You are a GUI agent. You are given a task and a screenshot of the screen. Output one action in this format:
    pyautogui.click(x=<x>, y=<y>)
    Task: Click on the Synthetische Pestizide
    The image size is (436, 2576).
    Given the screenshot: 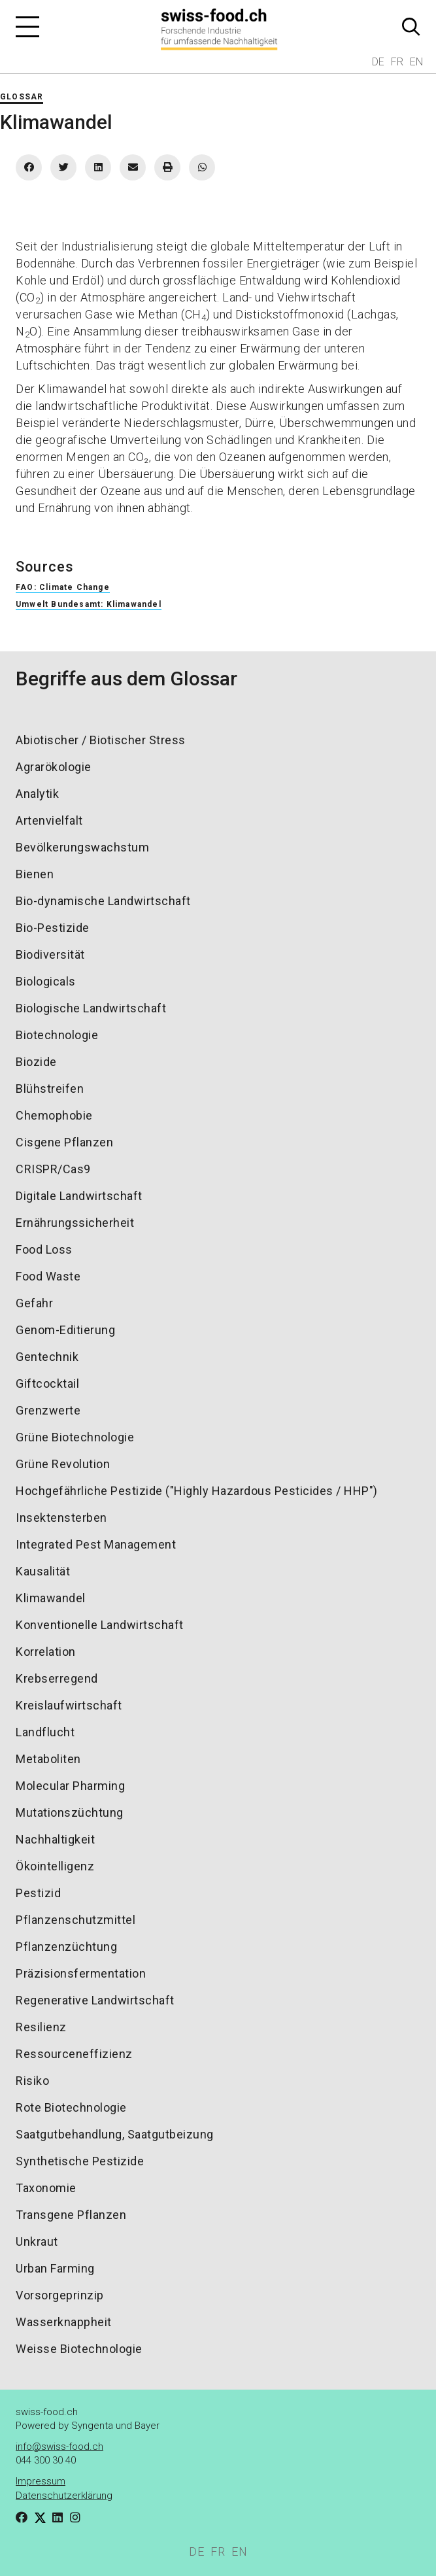 What is the action you would take?
    pyautogui.click(x=80, y=2161)
    